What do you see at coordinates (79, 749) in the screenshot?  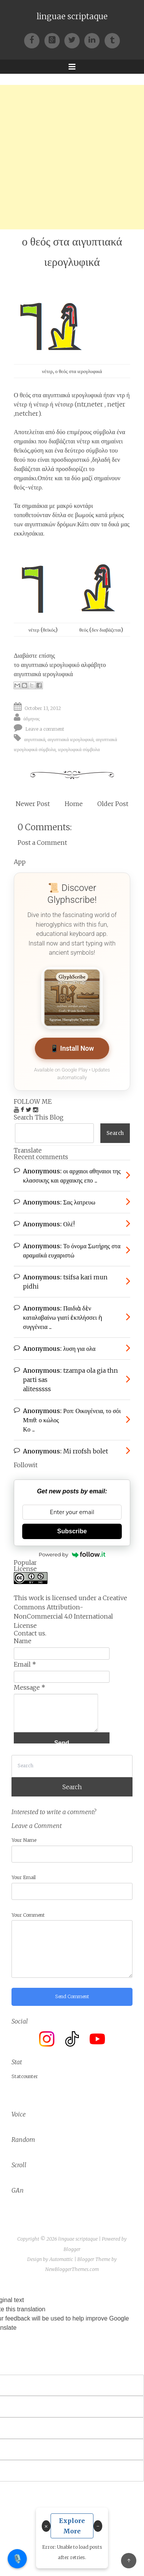 I see `ιερογλυφικά σύμβολα` at bounding box center [79, 749].